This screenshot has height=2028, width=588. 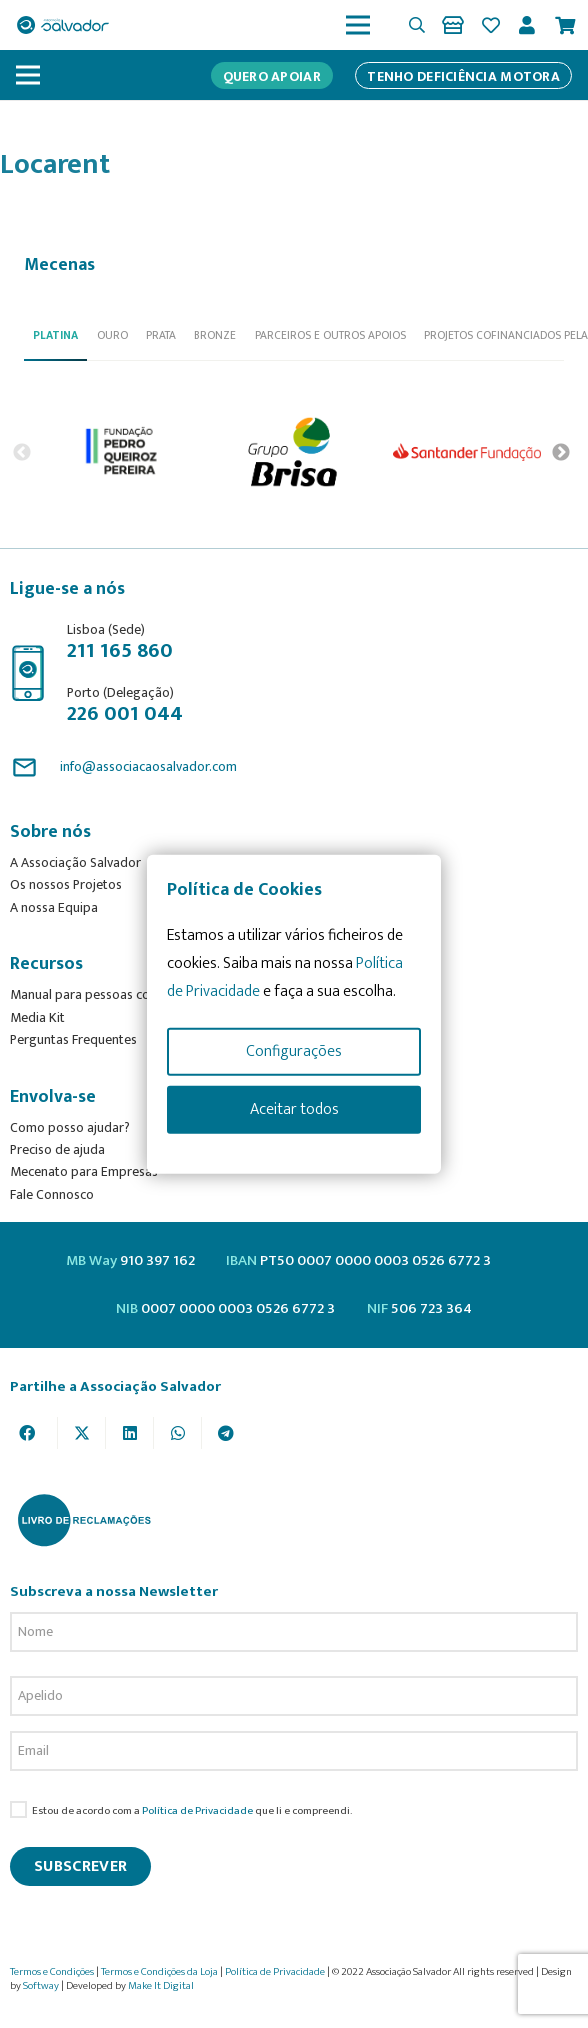 What do you see at coordinates (52, 1194) in the screenshot?
I see `Fale Connosco` at bounding box center [52, 1194].